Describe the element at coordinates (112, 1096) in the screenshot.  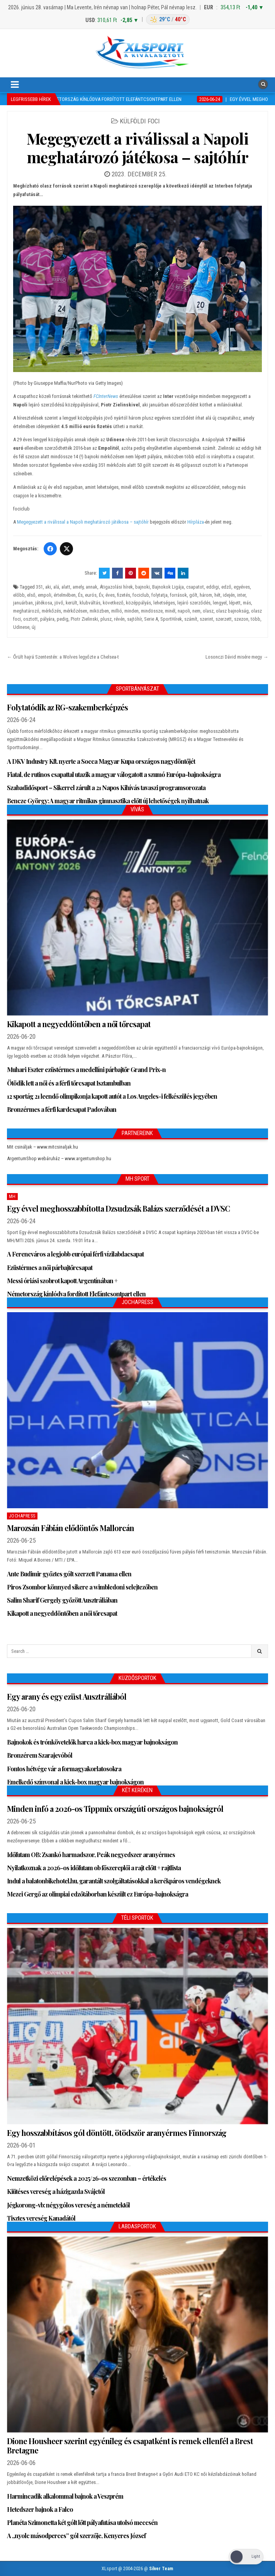
I see `12 sportág 21 leendő olimpikonja kapott autót a Los Angeles-i felkészülés jegyében` at that location.